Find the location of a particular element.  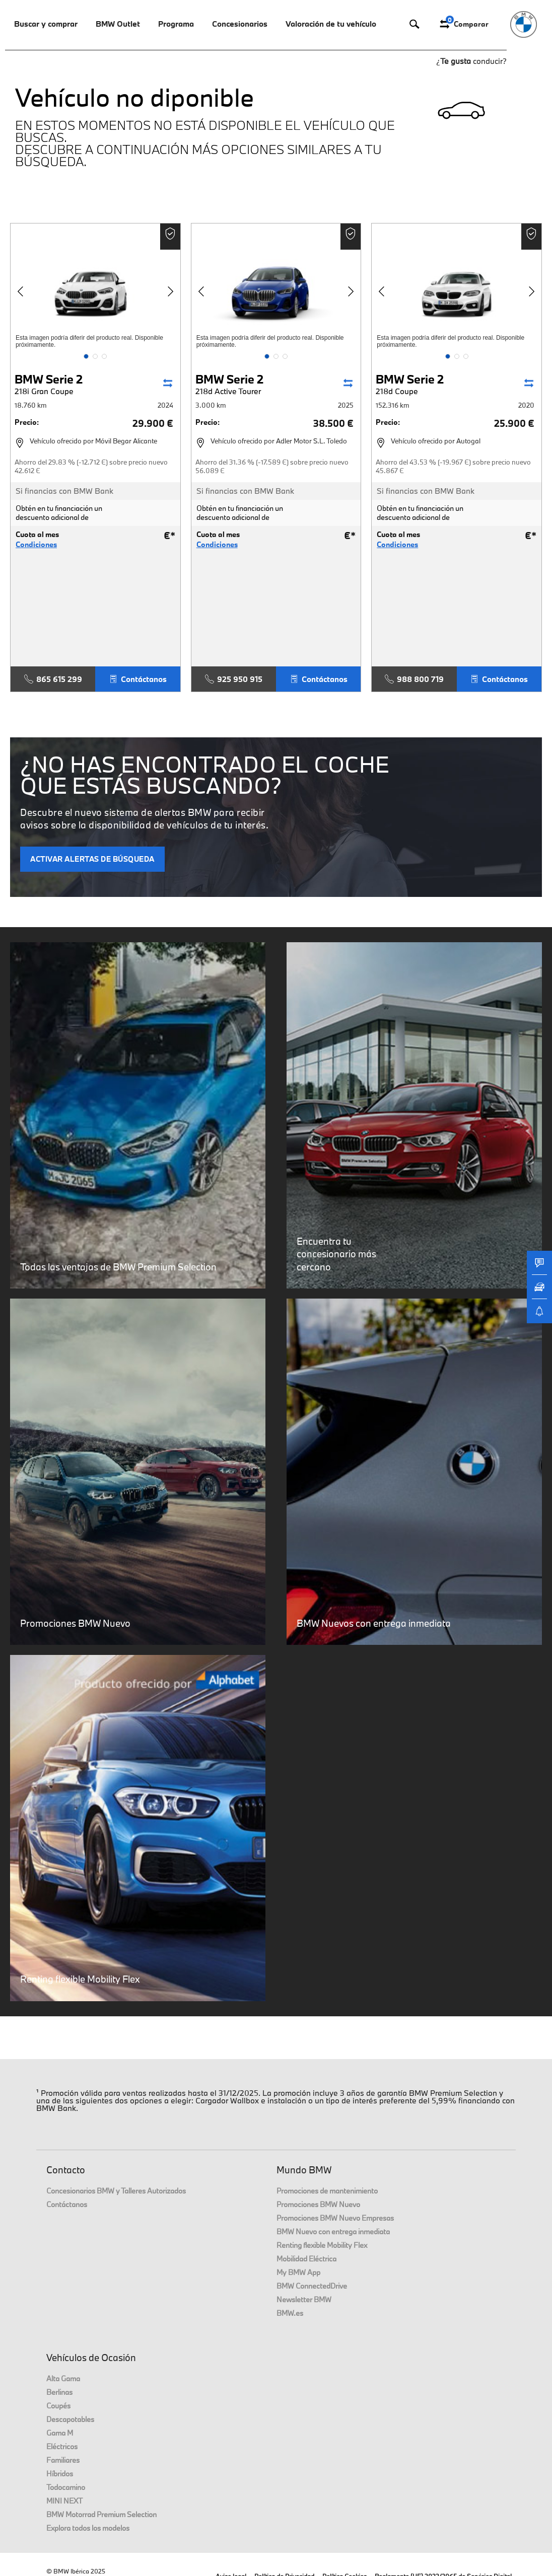

Explora todos los modelos [link] is located at coordinates (87, 2528).